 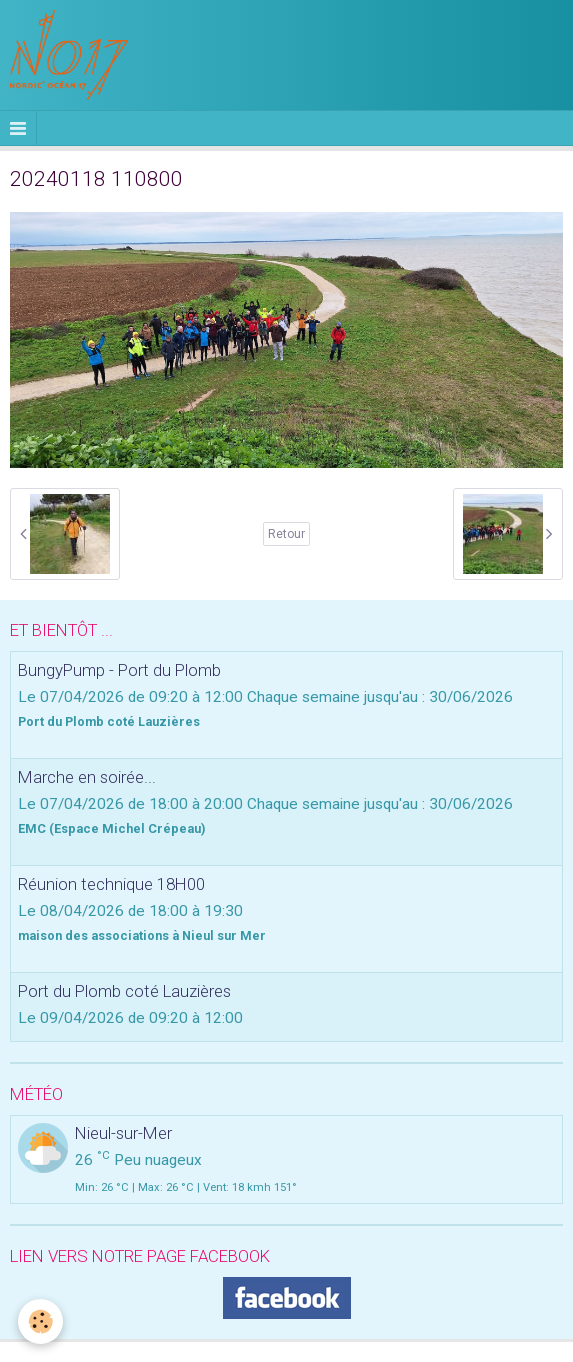 What do you see at coordinates (40, 1321) in the screenshot?
I see `[Cookie]` at bounding box center [40, 1321].